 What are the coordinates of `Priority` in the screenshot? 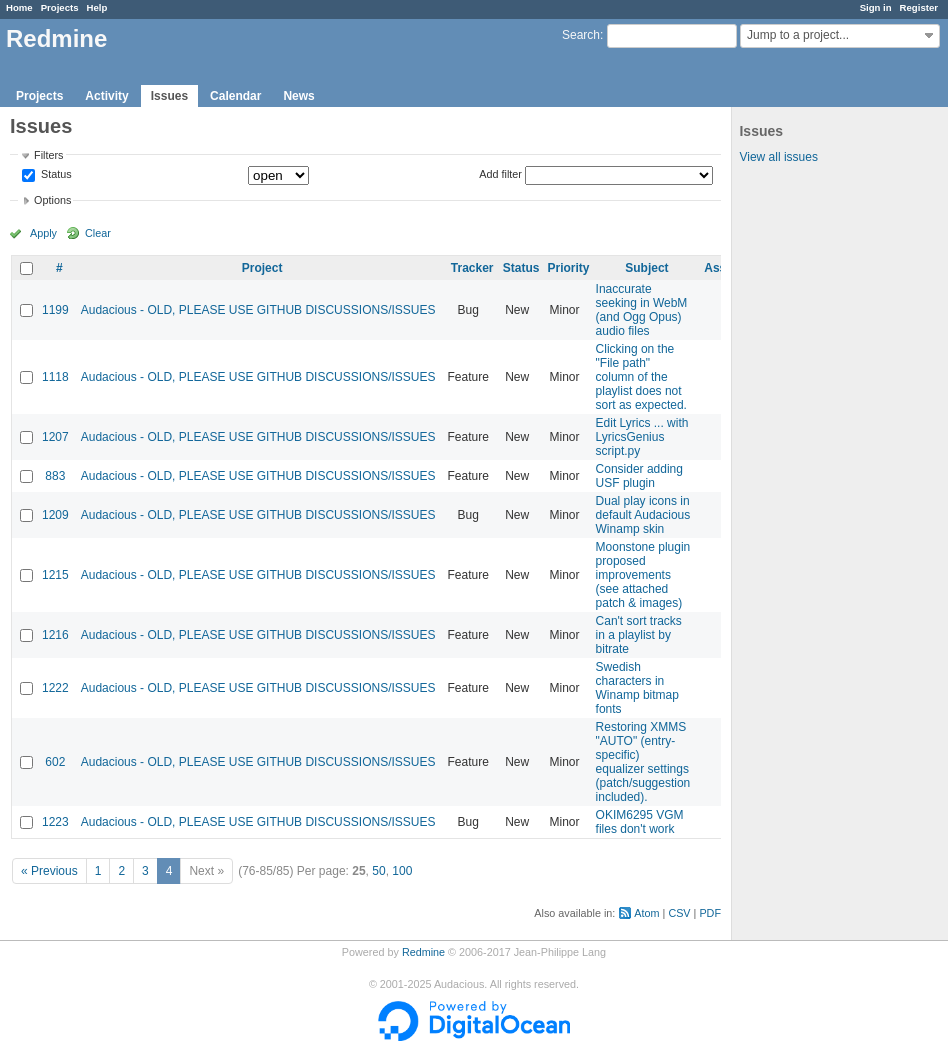 It's located at (569, 268).